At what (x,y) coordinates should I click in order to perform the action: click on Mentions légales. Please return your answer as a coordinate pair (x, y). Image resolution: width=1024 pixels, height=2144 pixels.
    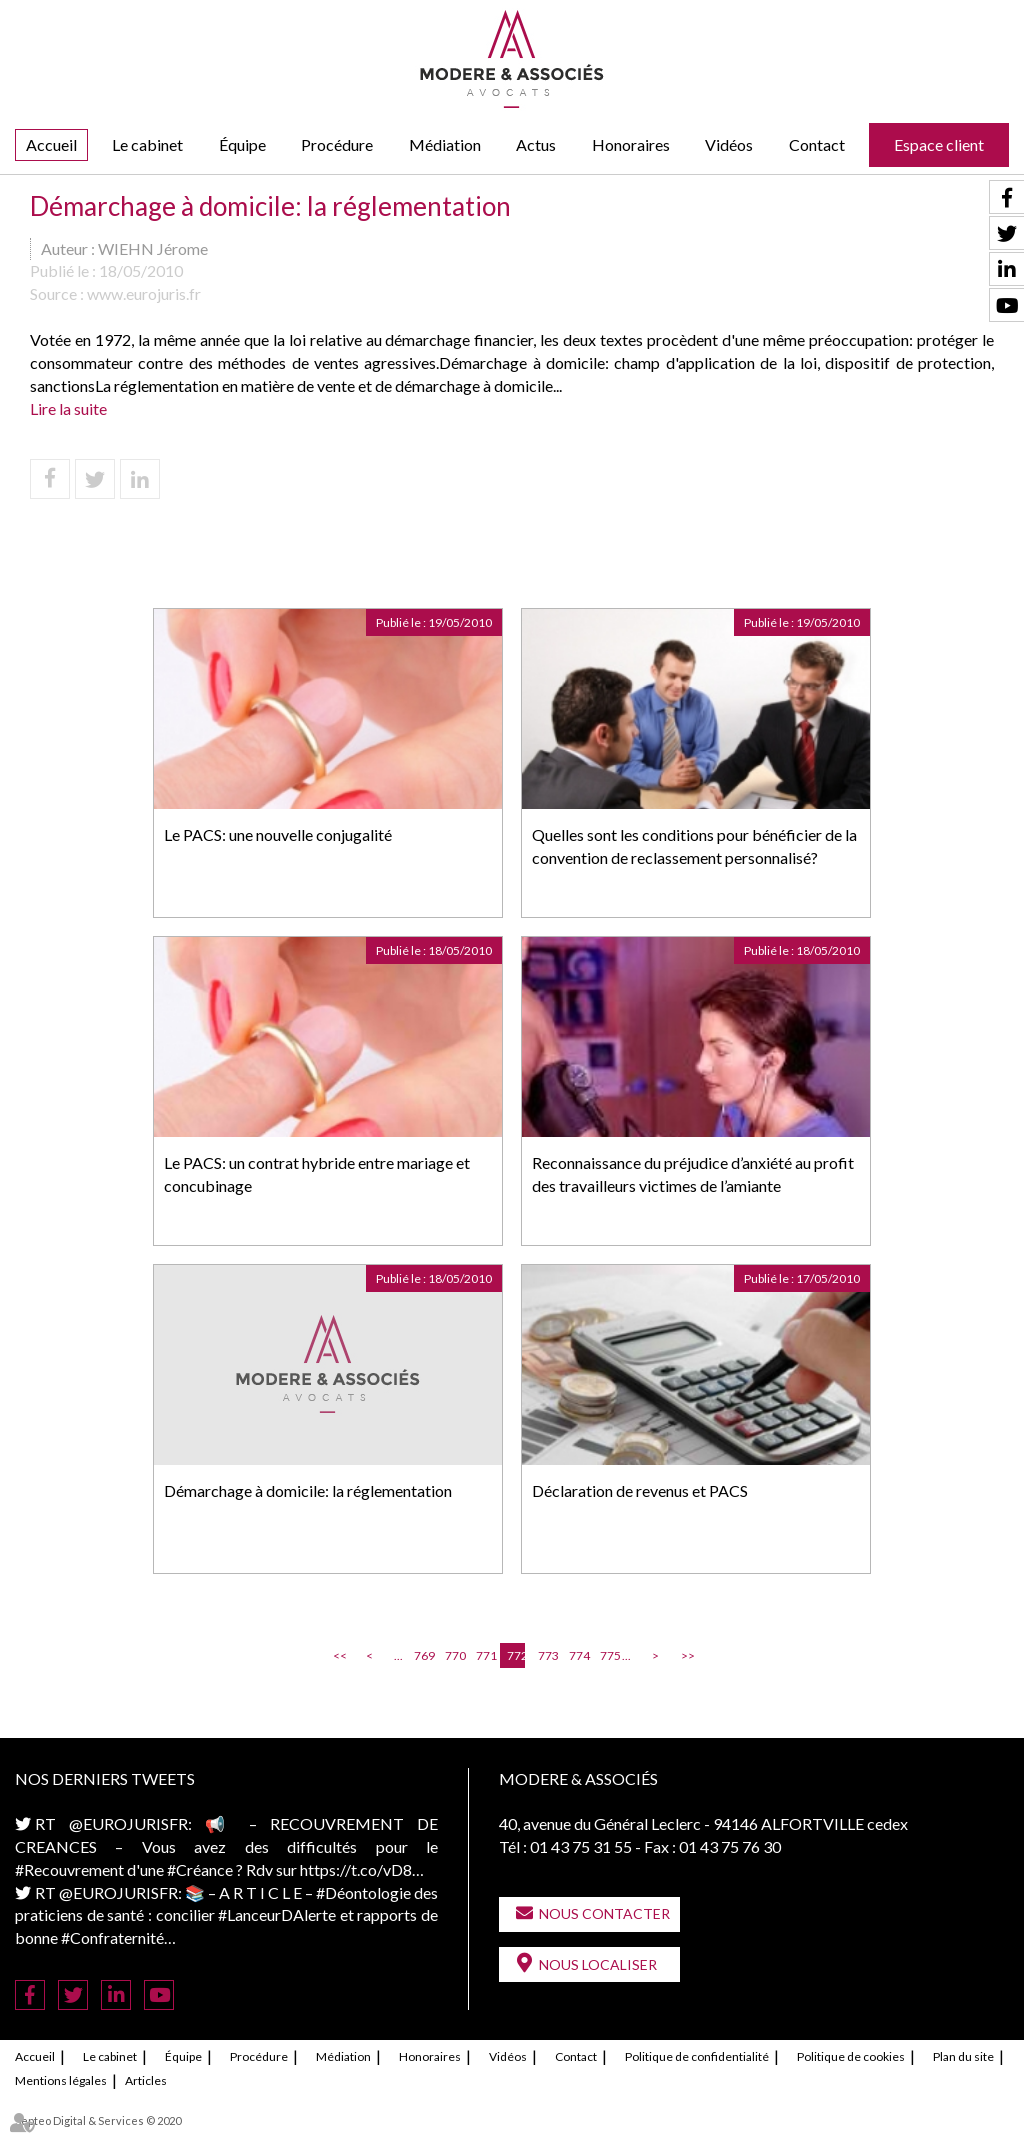
    Looking at the image, I should click on (61, 2080).